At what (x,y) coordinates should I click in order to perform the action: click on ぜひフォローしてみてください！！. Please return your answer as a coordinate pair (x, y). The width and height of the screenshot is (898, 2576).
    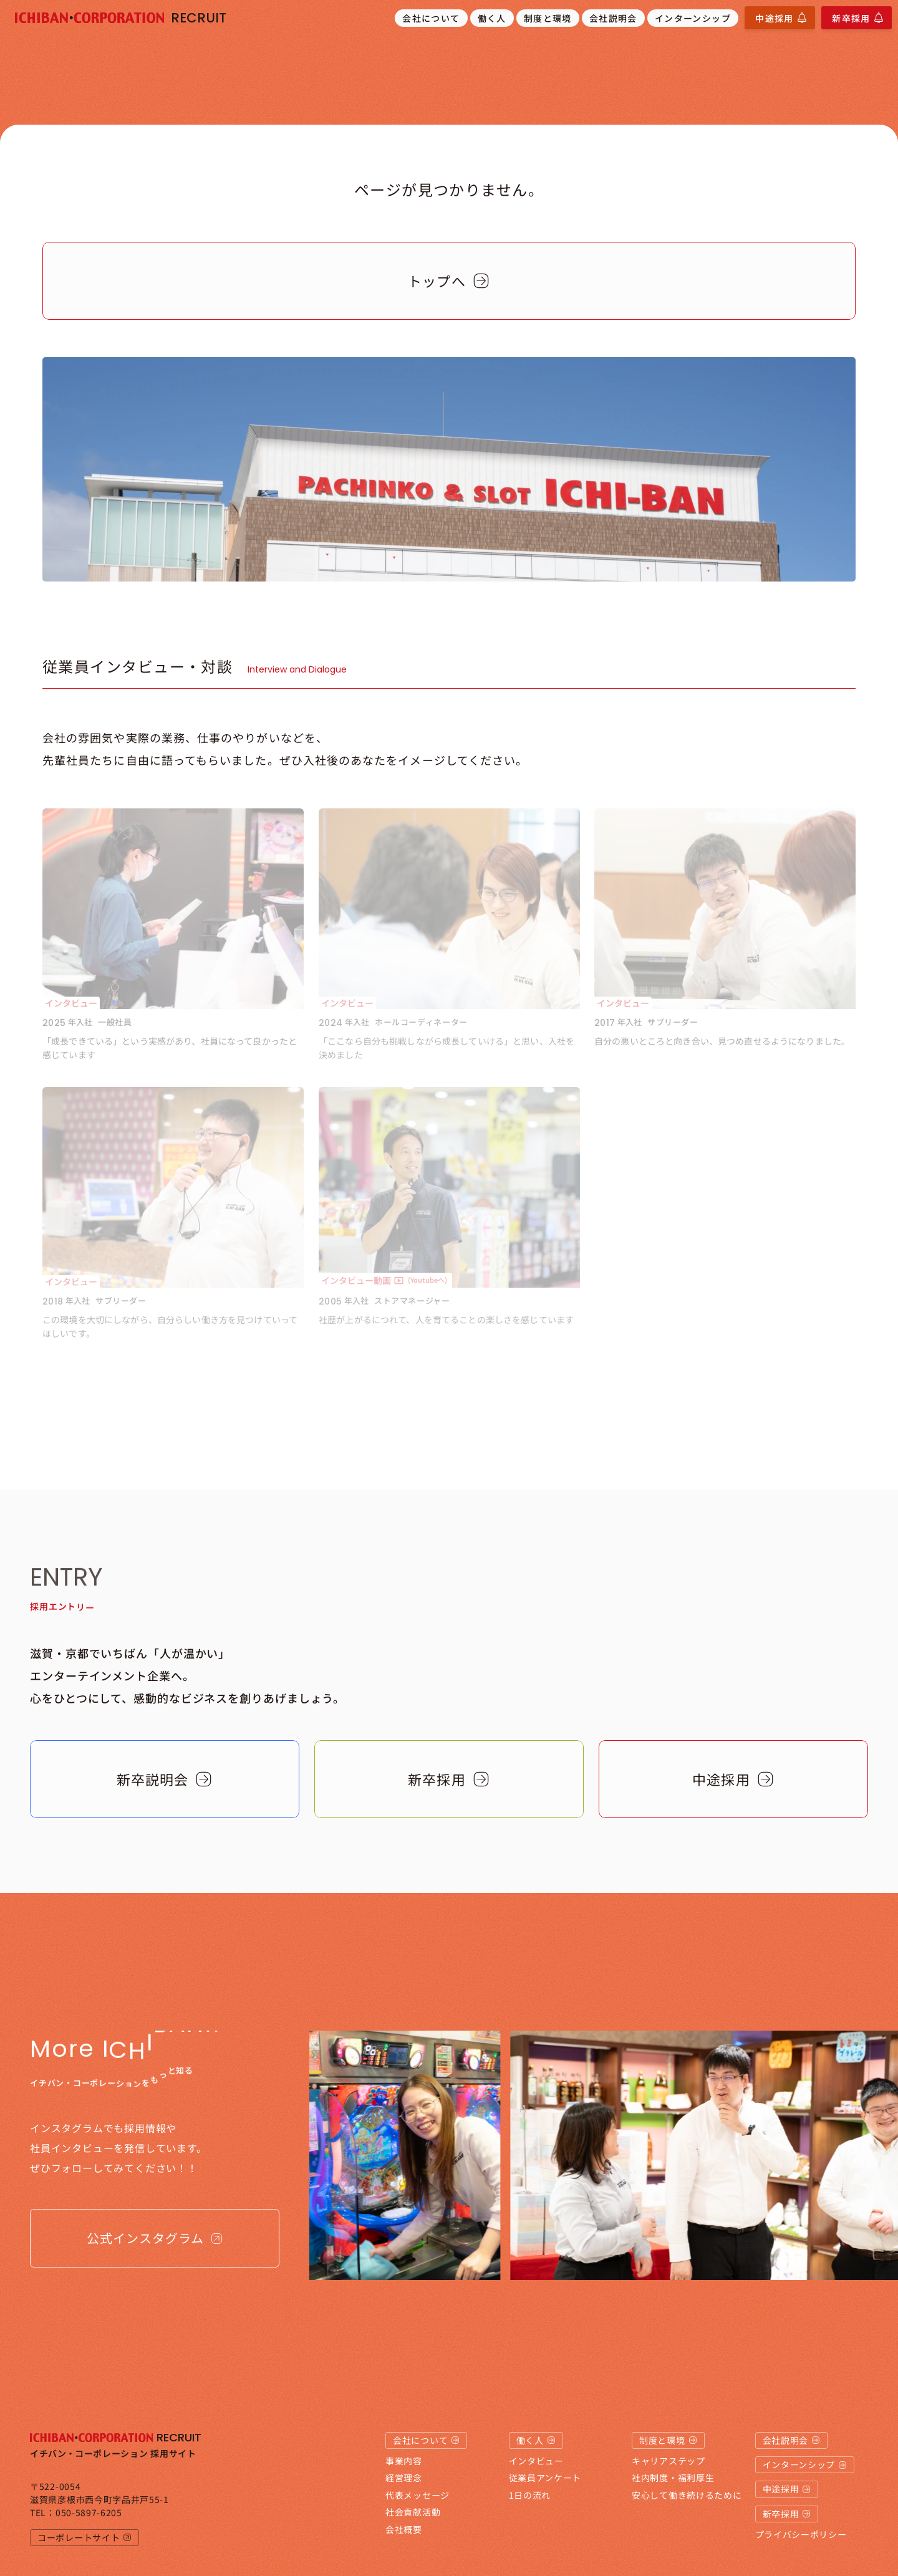
    Looking at the image, I should click on (114, 2167).